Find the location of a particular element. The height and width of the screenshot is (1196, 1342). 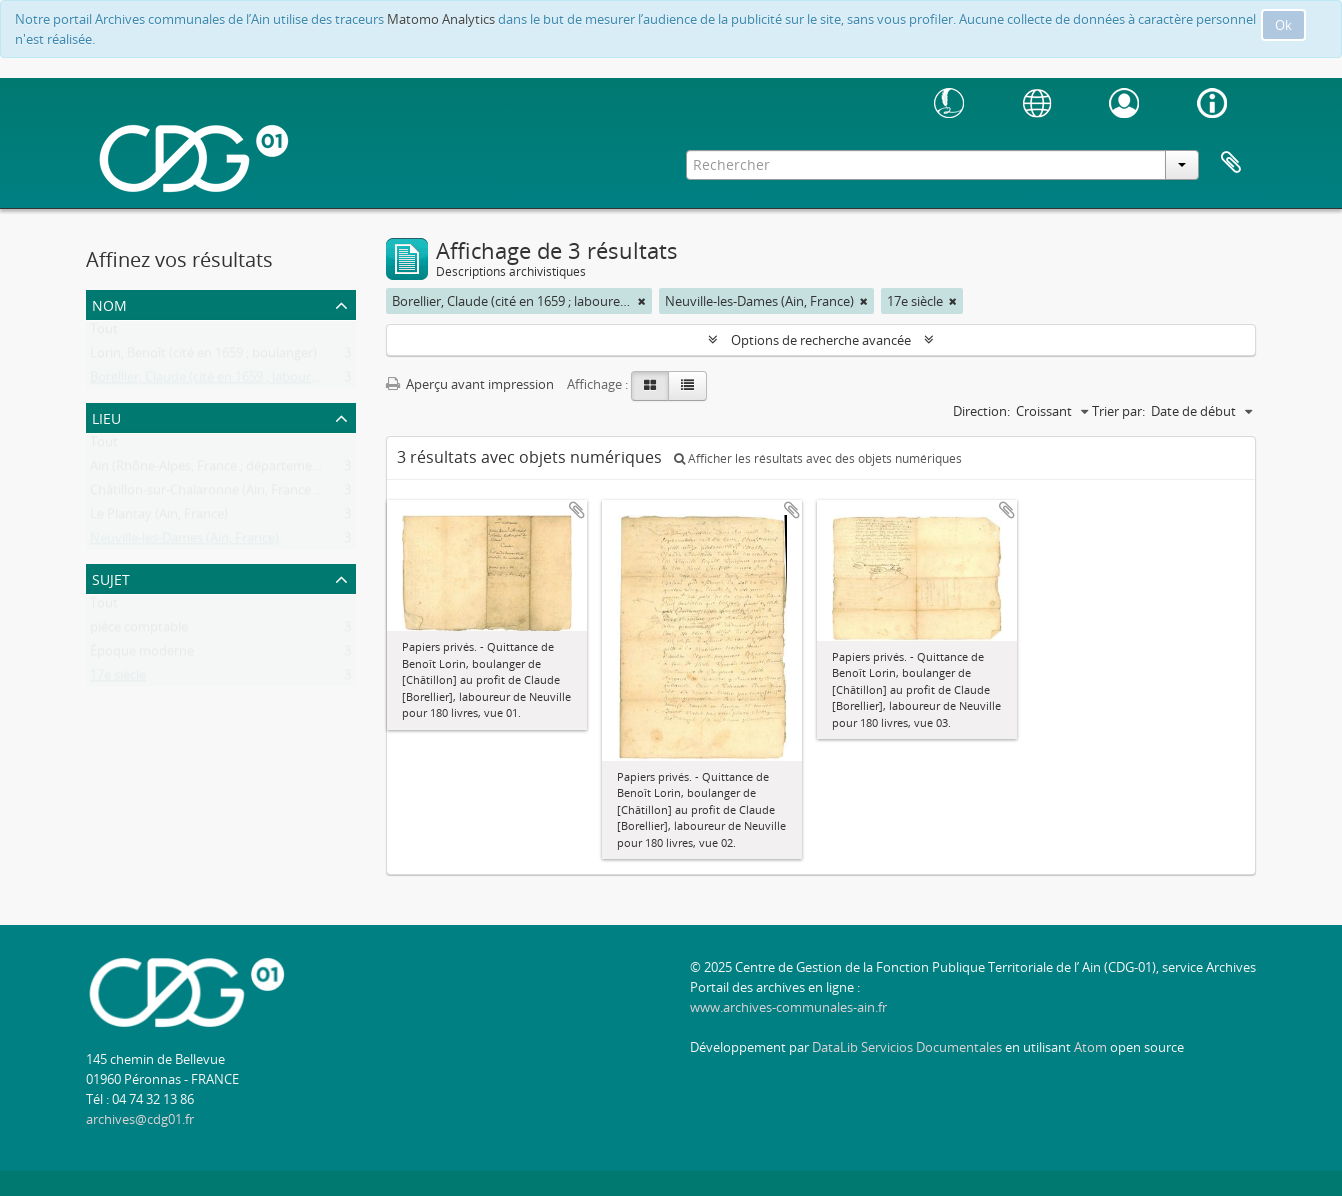

Atom is located at coordinates (1090, 1047).